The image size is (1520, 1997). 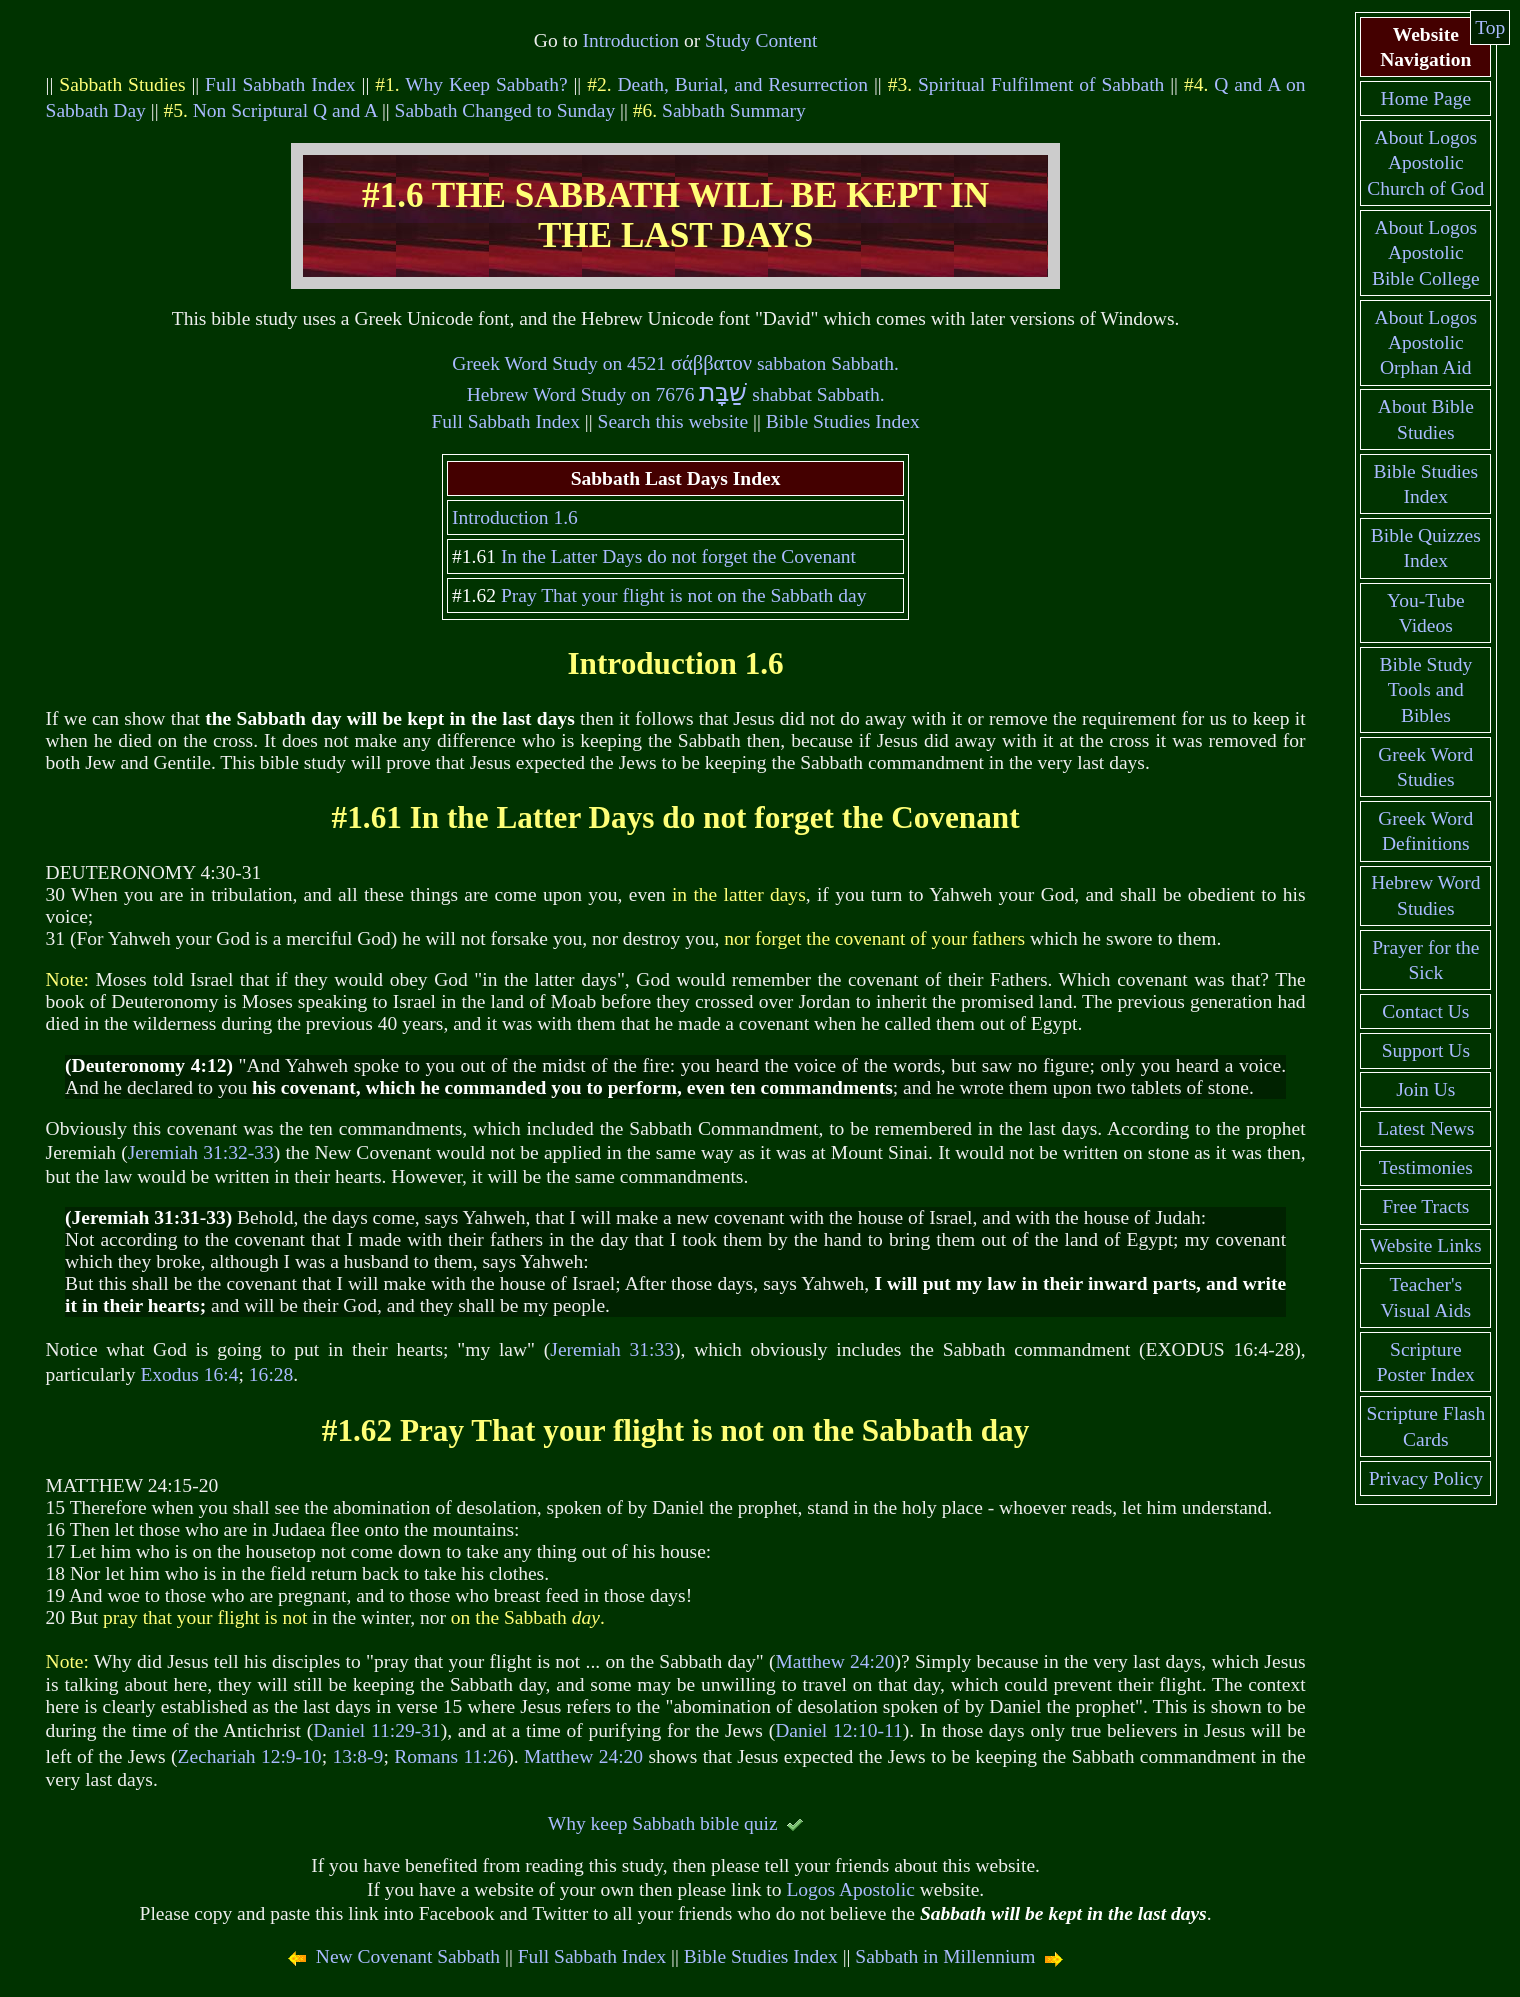 What do you see at coordinates (612, 1349) in the screenshot?
I see `Jeremiah 31:33` at bounding box center [612, 1349].